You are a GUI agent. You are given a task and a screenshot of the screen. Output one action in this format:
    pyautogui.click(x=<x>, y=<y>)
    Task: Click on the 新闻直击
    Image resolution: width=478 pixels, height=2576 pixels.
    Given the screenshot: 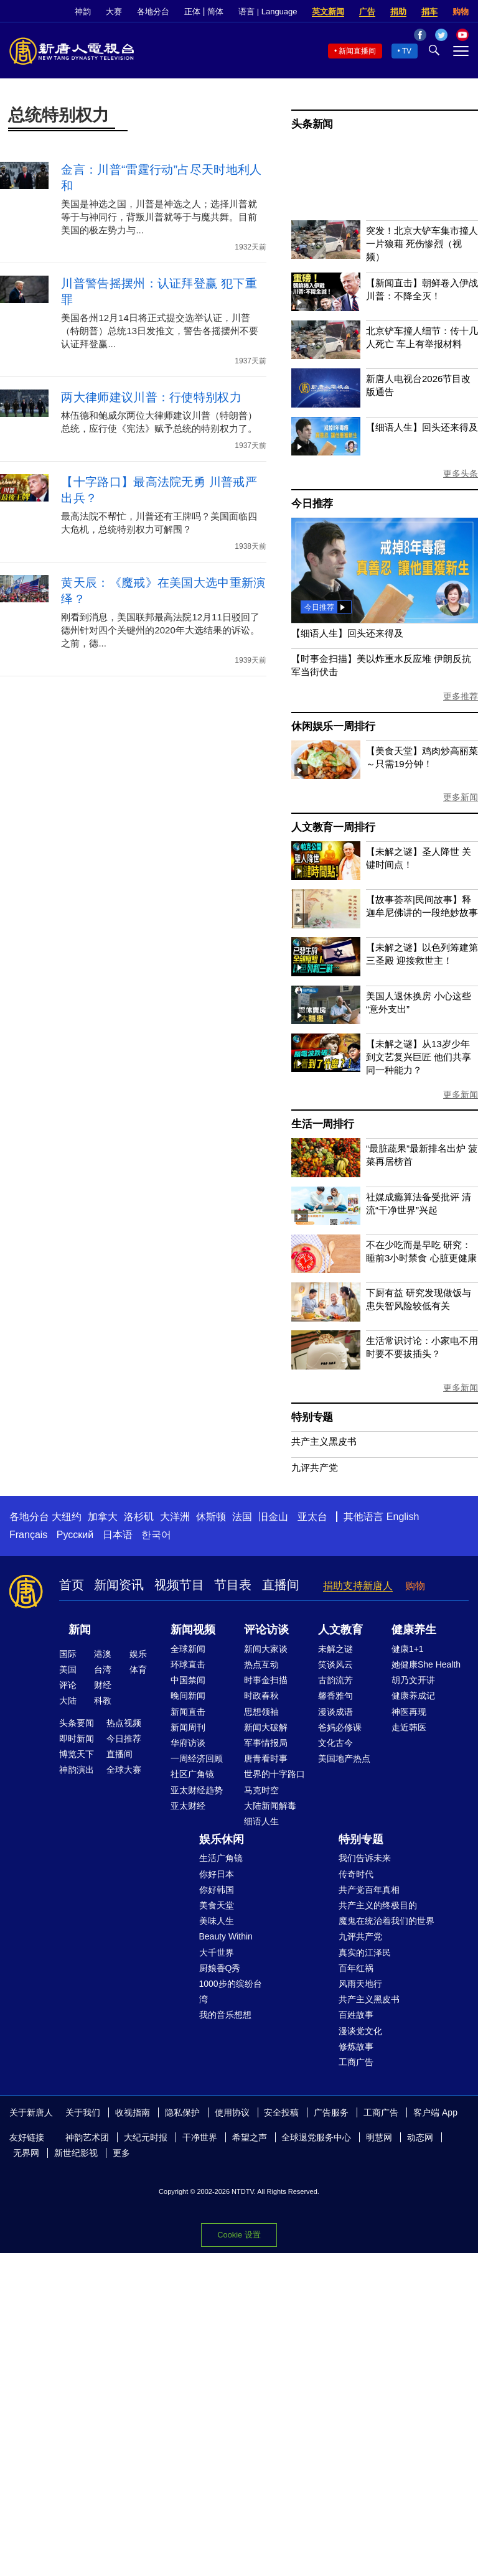 What is the action you would take?
    pyautogui.click(x=188, y=1712)
    